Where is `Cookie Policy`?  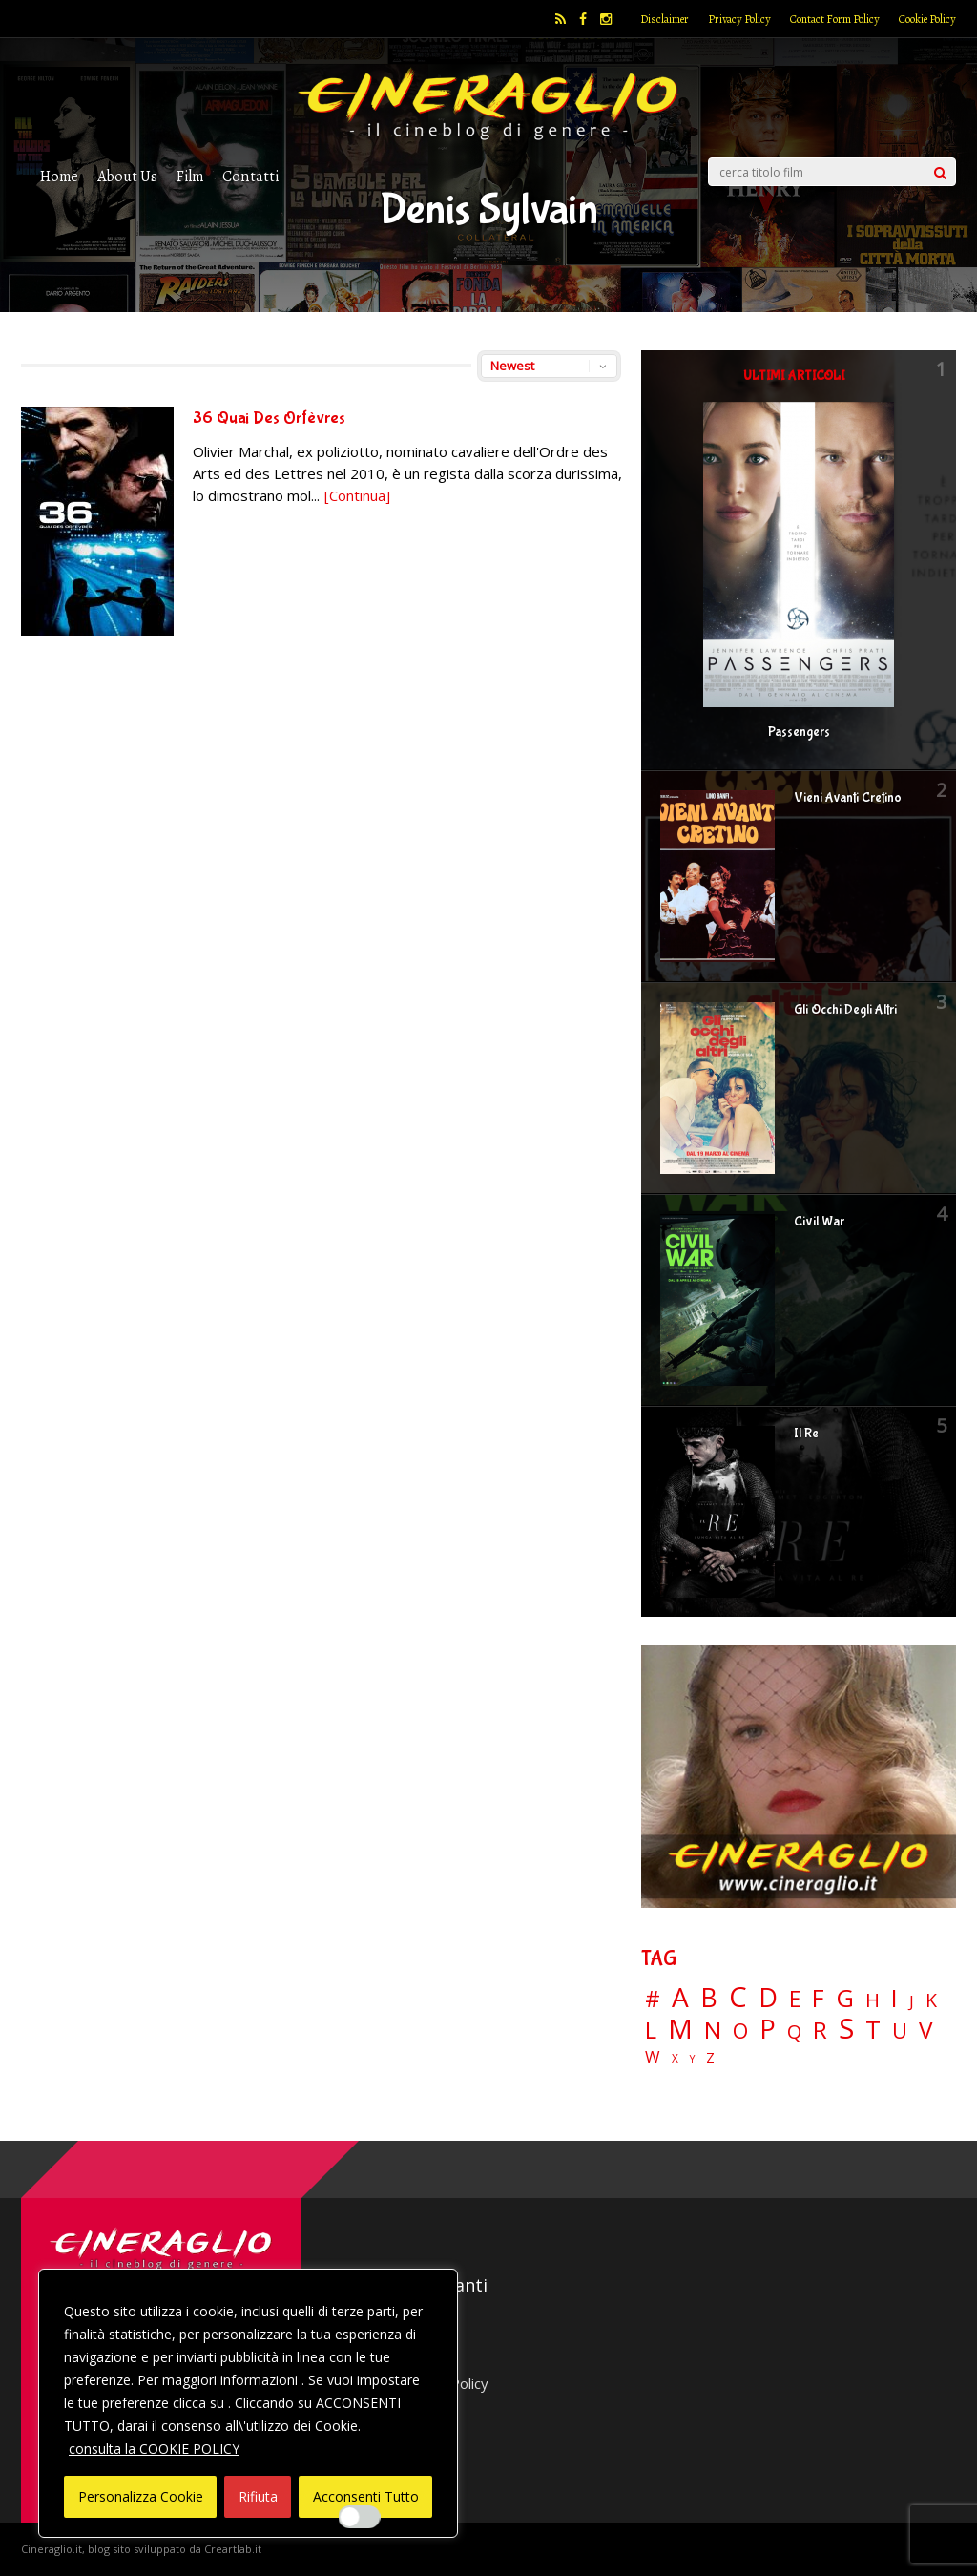 Cookie Policy is located at coordinates (927, 19).